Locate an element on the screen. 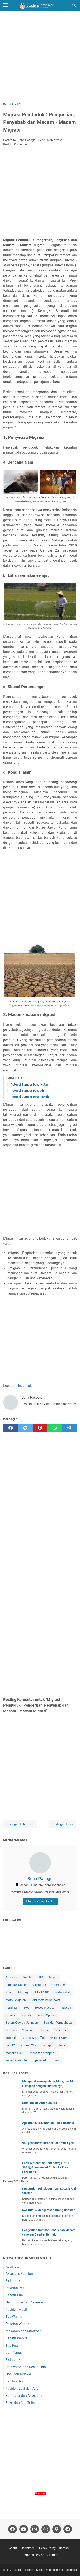  Soshum is located at coordinates (11, 2030).